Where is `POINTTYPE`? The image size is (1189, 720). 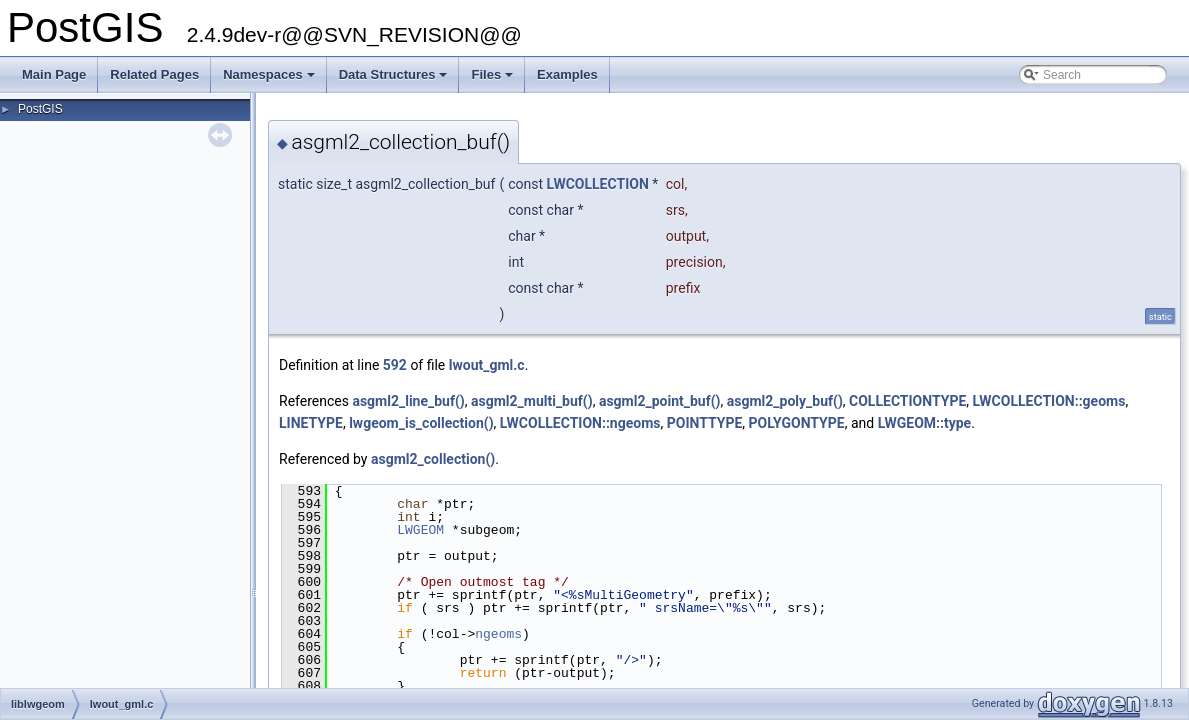 POINTTYPE is located at coordinates (705, 423).